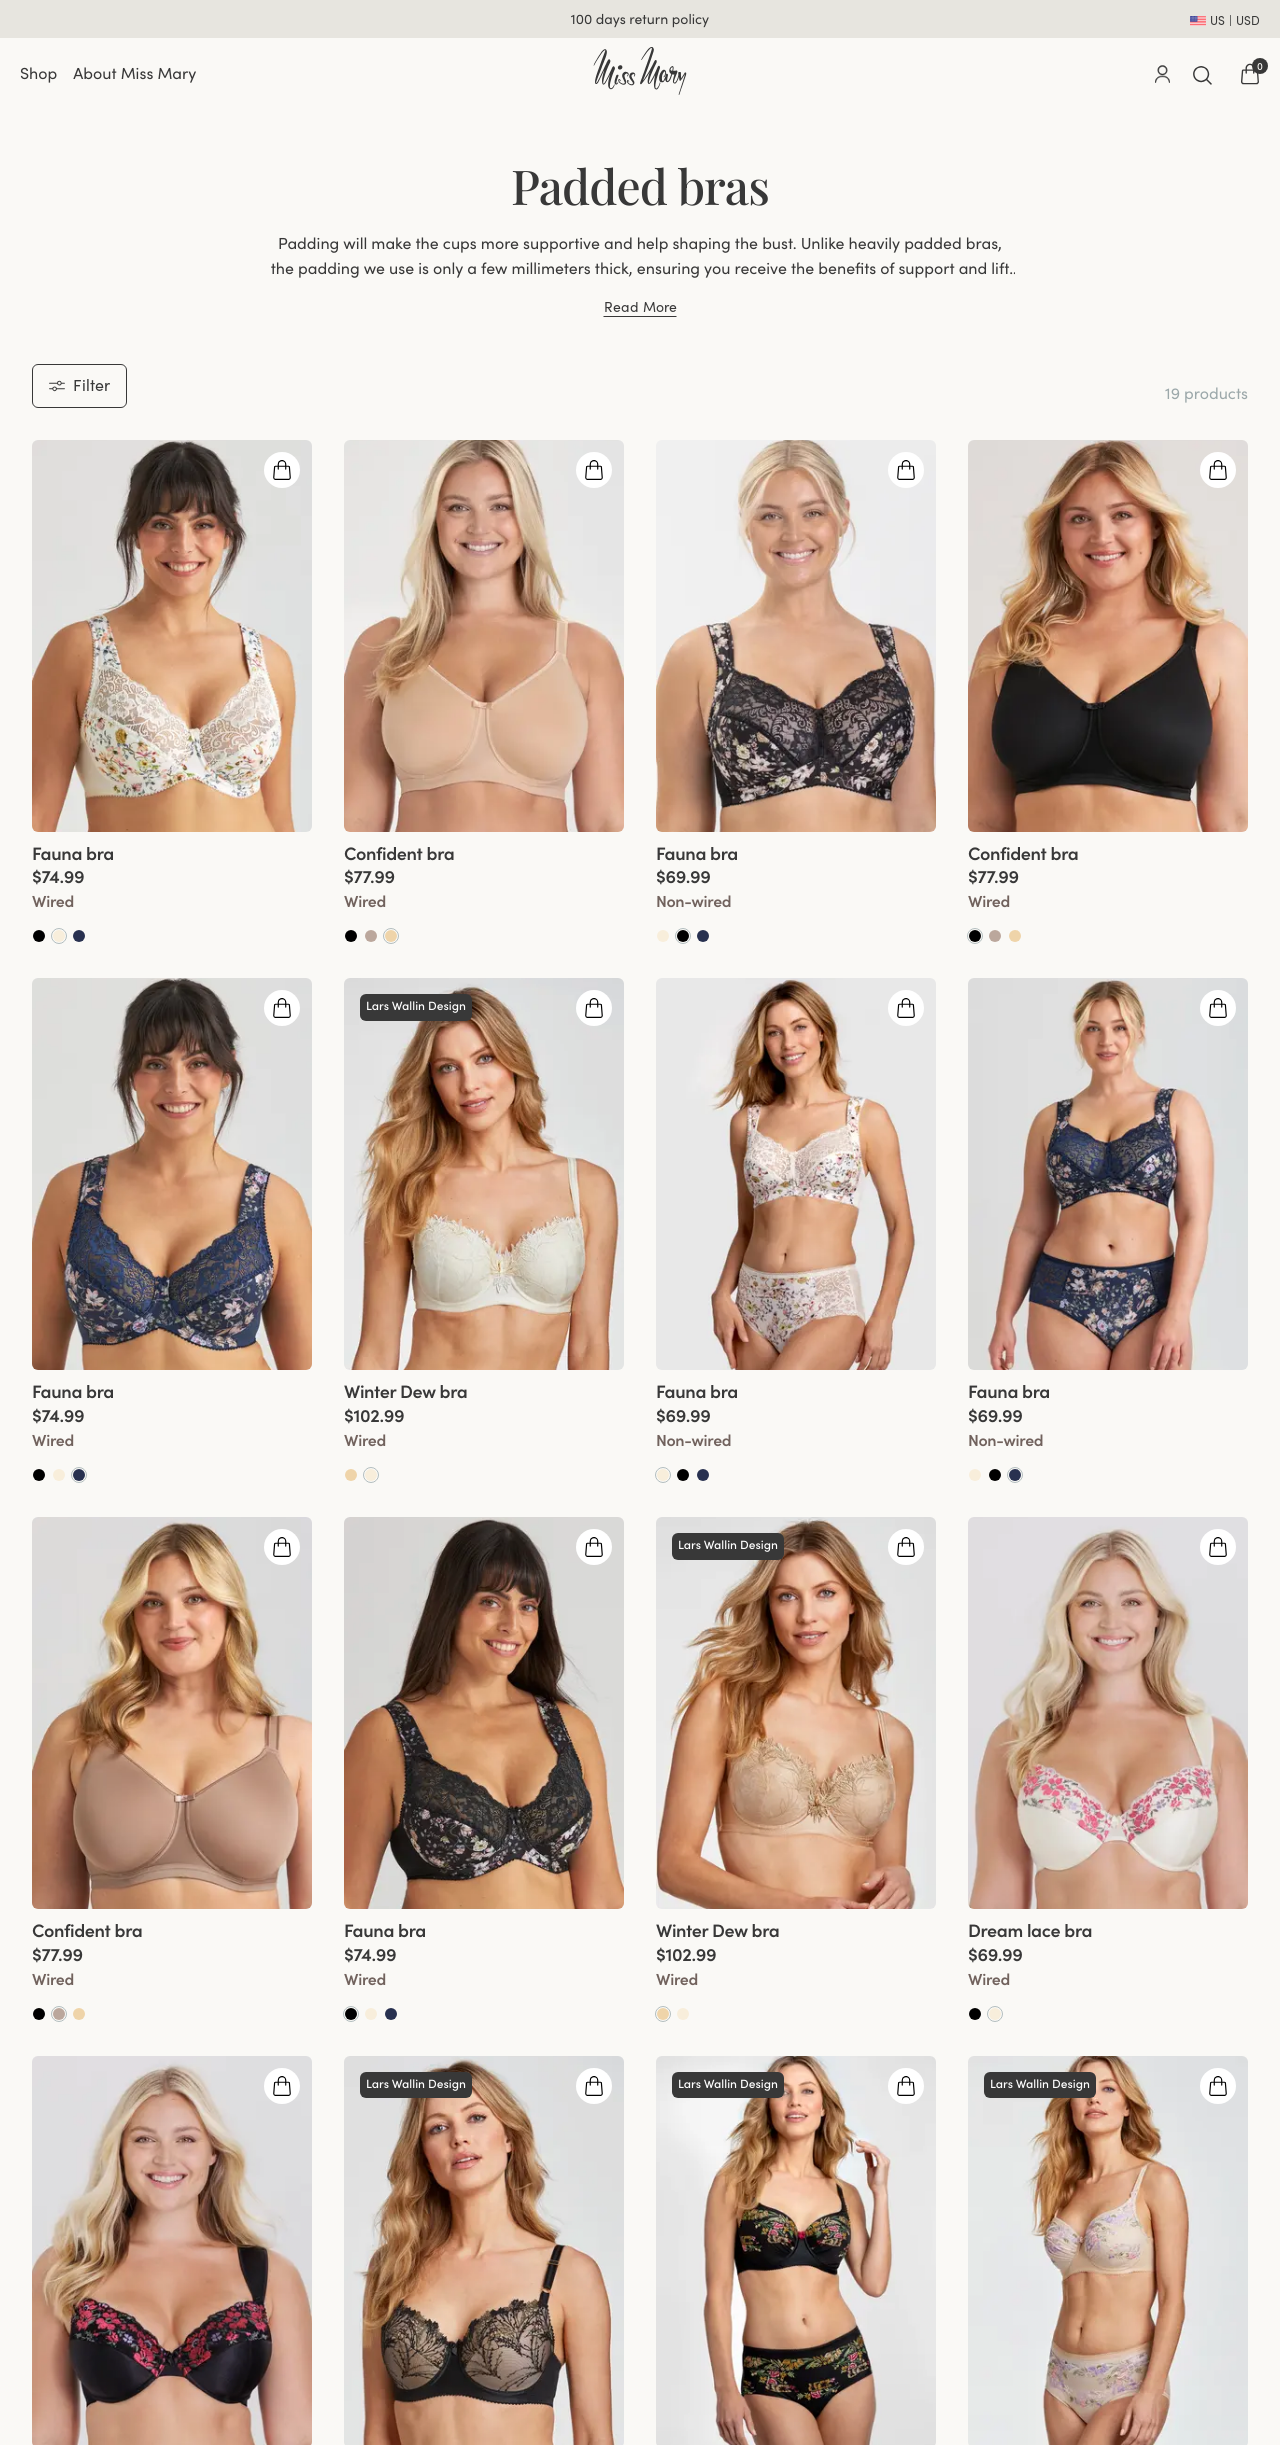 The height and width of the screenshot is (2445, 1280). What do you see at coordinates (172, 636) in the screenshot?
I see `[group]` at bounding box center [172, 636].